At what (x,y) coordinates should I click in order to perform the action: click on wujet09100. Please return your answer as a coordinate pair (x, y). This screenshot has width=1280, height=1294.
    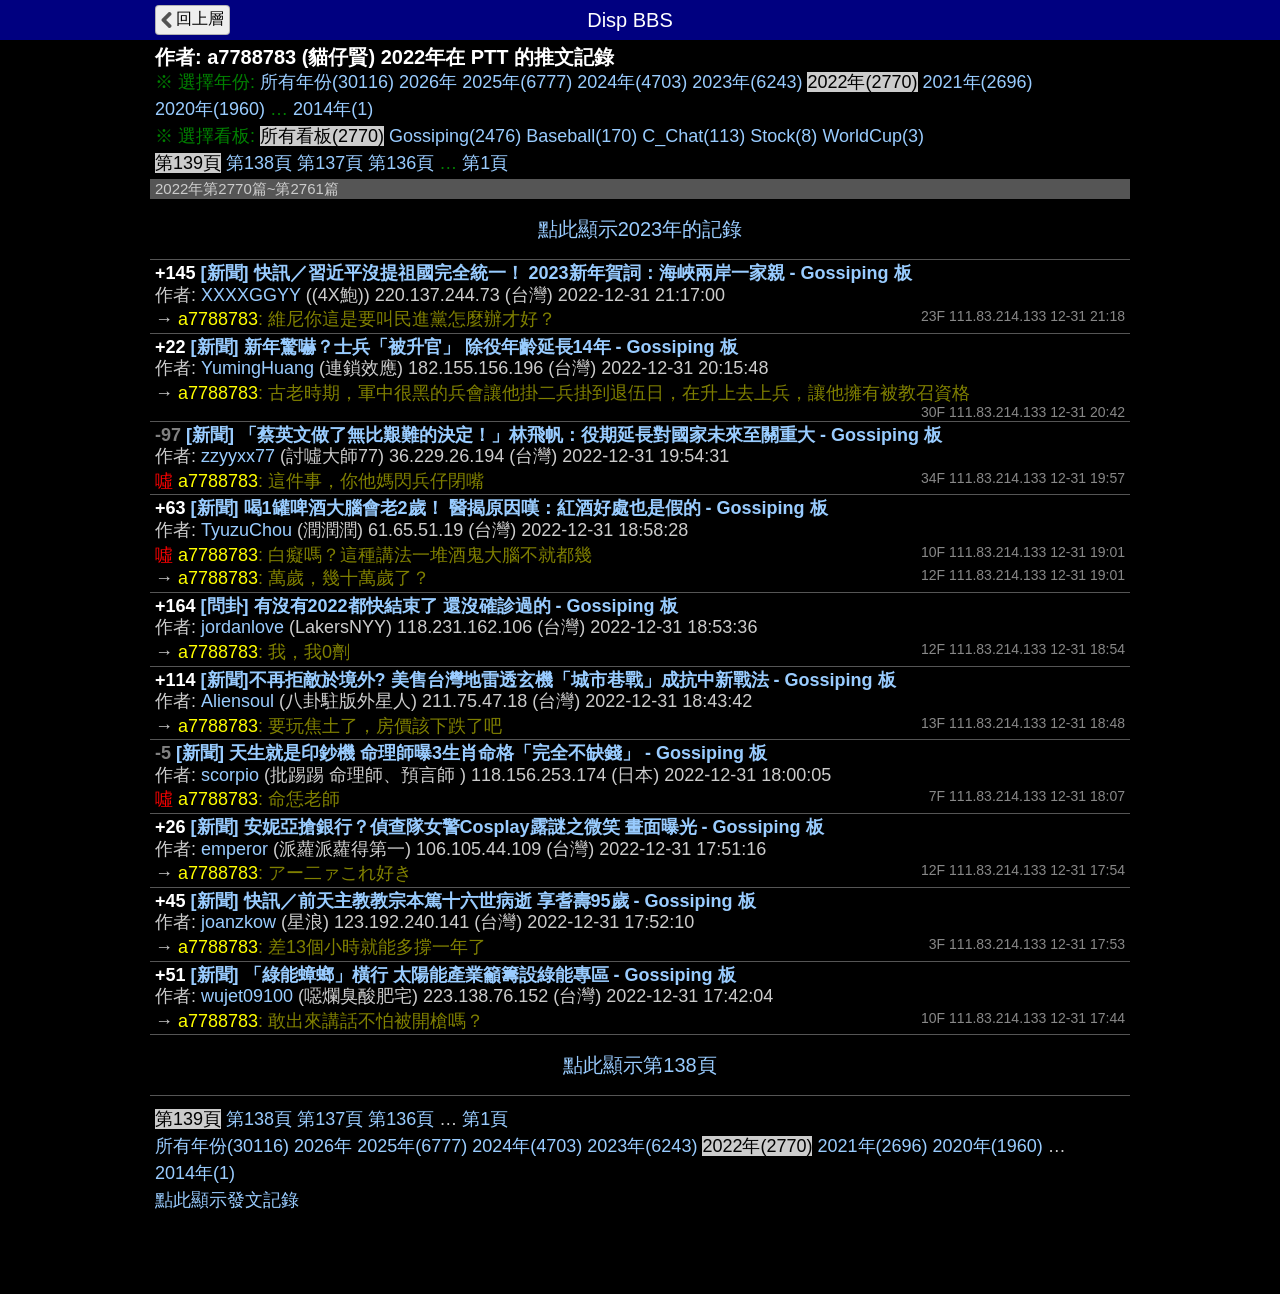
    Looking at the image, I should click on (247, 996).